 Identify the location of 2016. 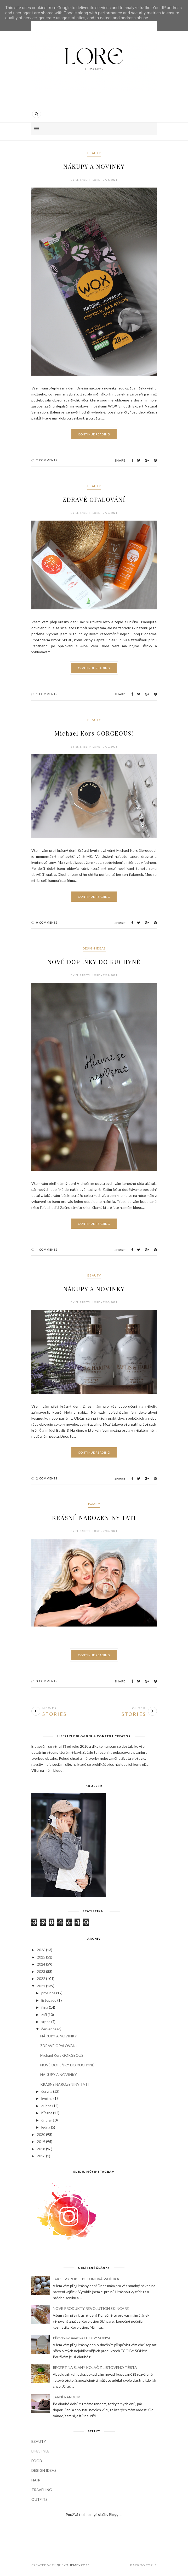
(41, 2156).